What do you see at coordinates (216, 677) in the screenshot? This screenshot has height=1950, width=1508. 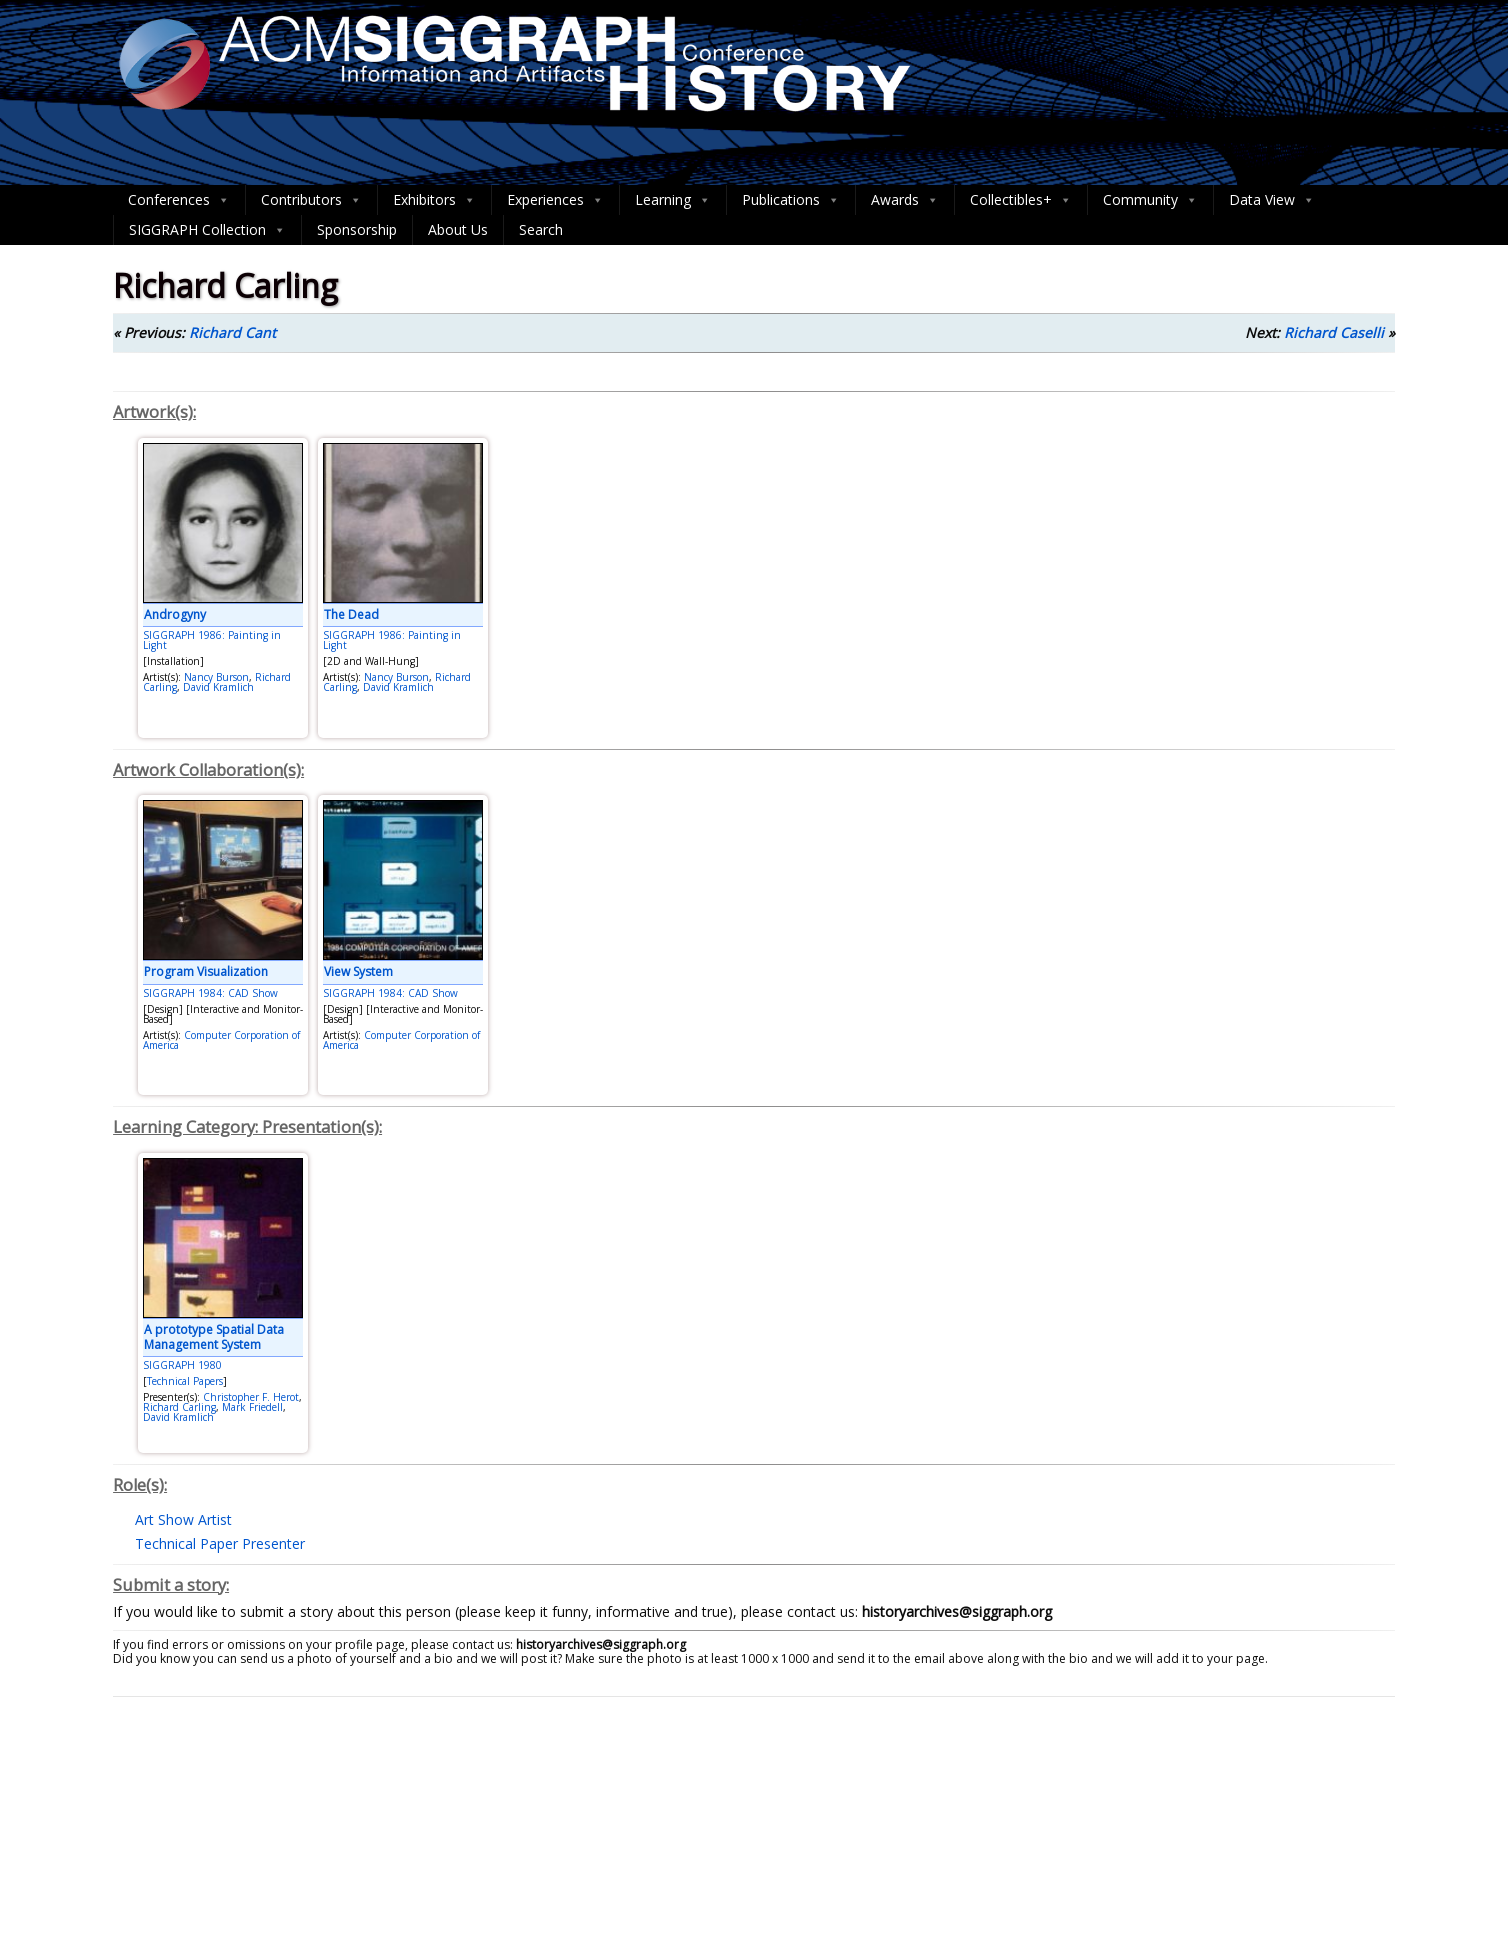 I see `Nancy Burson` at bounding box center [216, 677].